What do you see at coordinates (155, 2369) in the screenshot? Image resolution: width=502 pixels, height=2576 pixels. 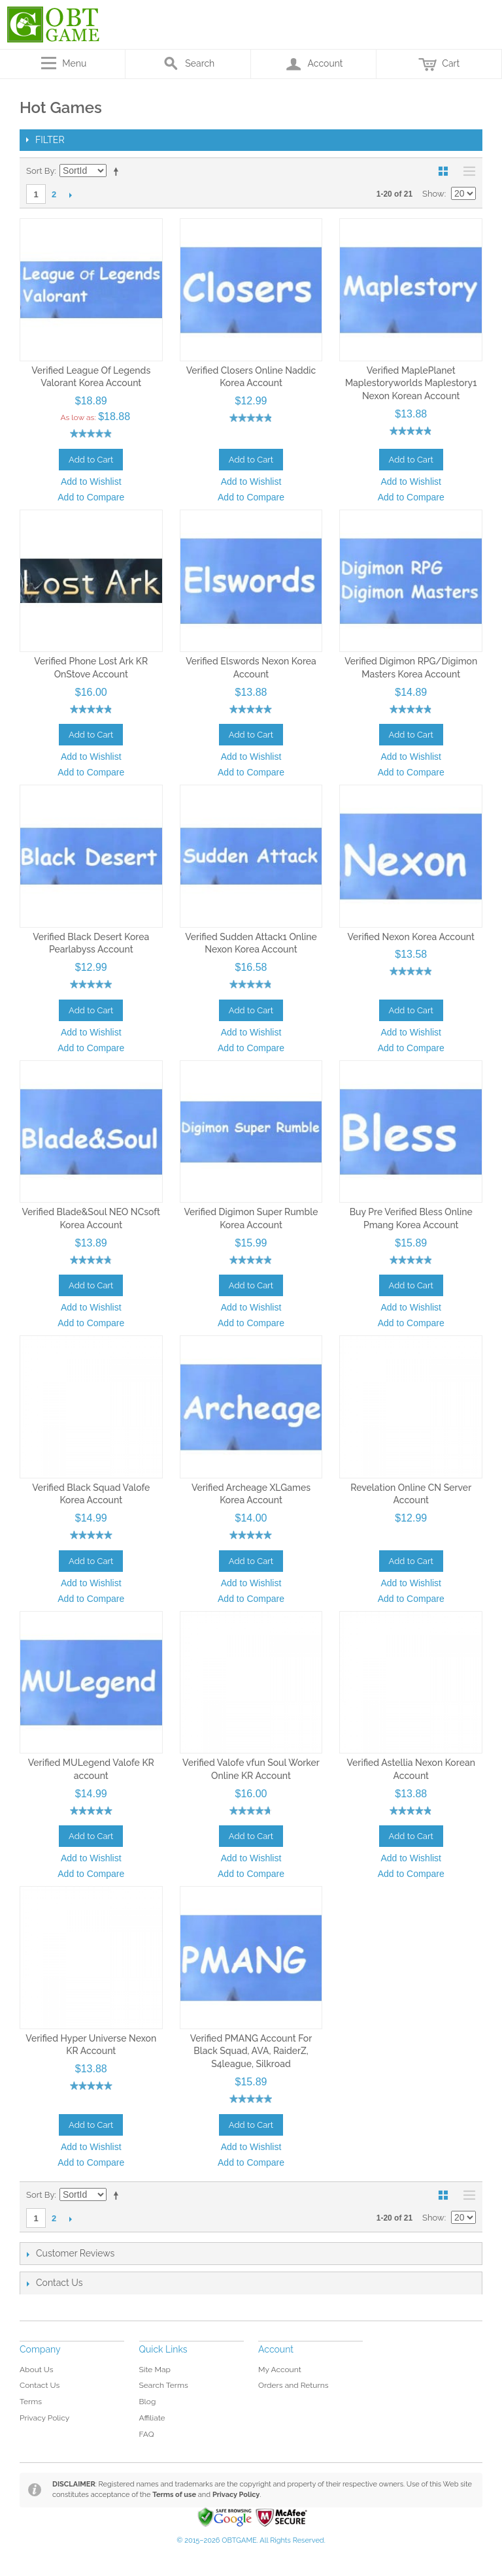 I see `Site Map` at bounding box center [155, 2369].